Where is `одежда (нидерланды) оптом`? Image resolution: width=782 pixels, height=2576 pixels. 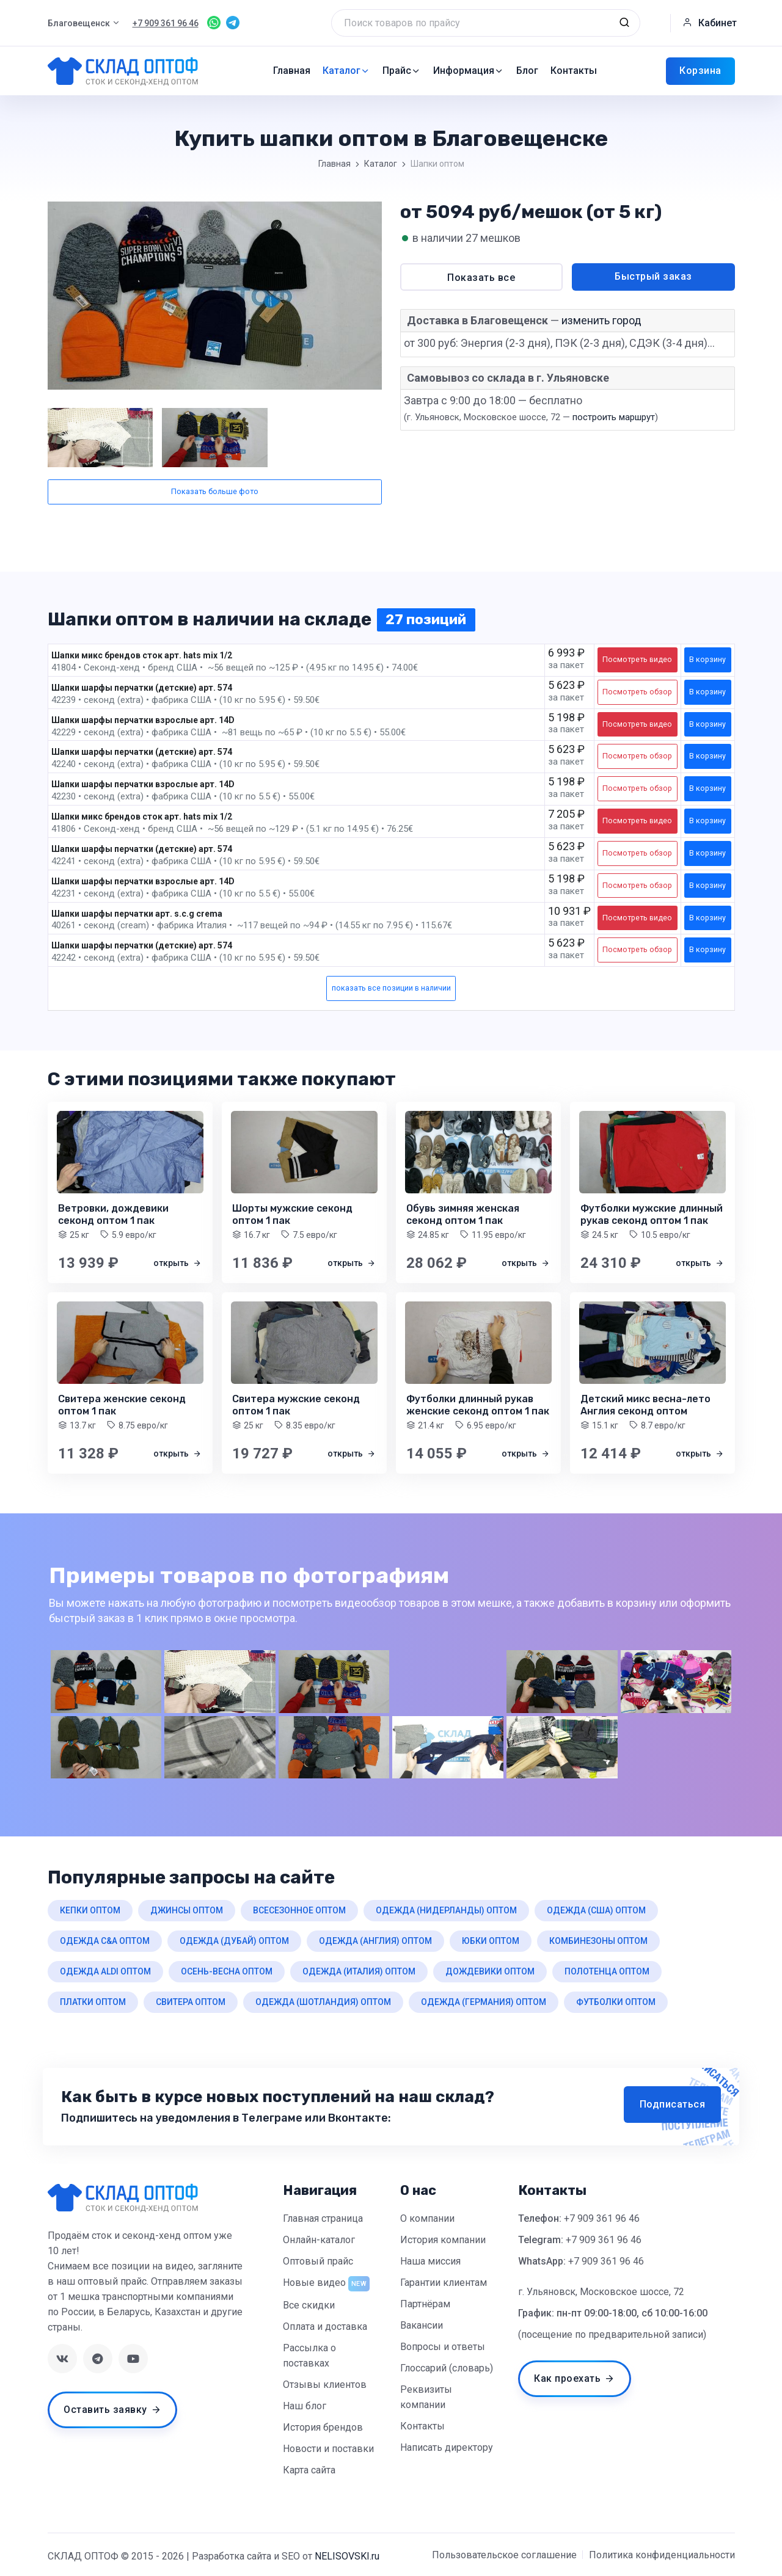 одежда (нидерланды) оптом is located at coordinates (446, 1910).